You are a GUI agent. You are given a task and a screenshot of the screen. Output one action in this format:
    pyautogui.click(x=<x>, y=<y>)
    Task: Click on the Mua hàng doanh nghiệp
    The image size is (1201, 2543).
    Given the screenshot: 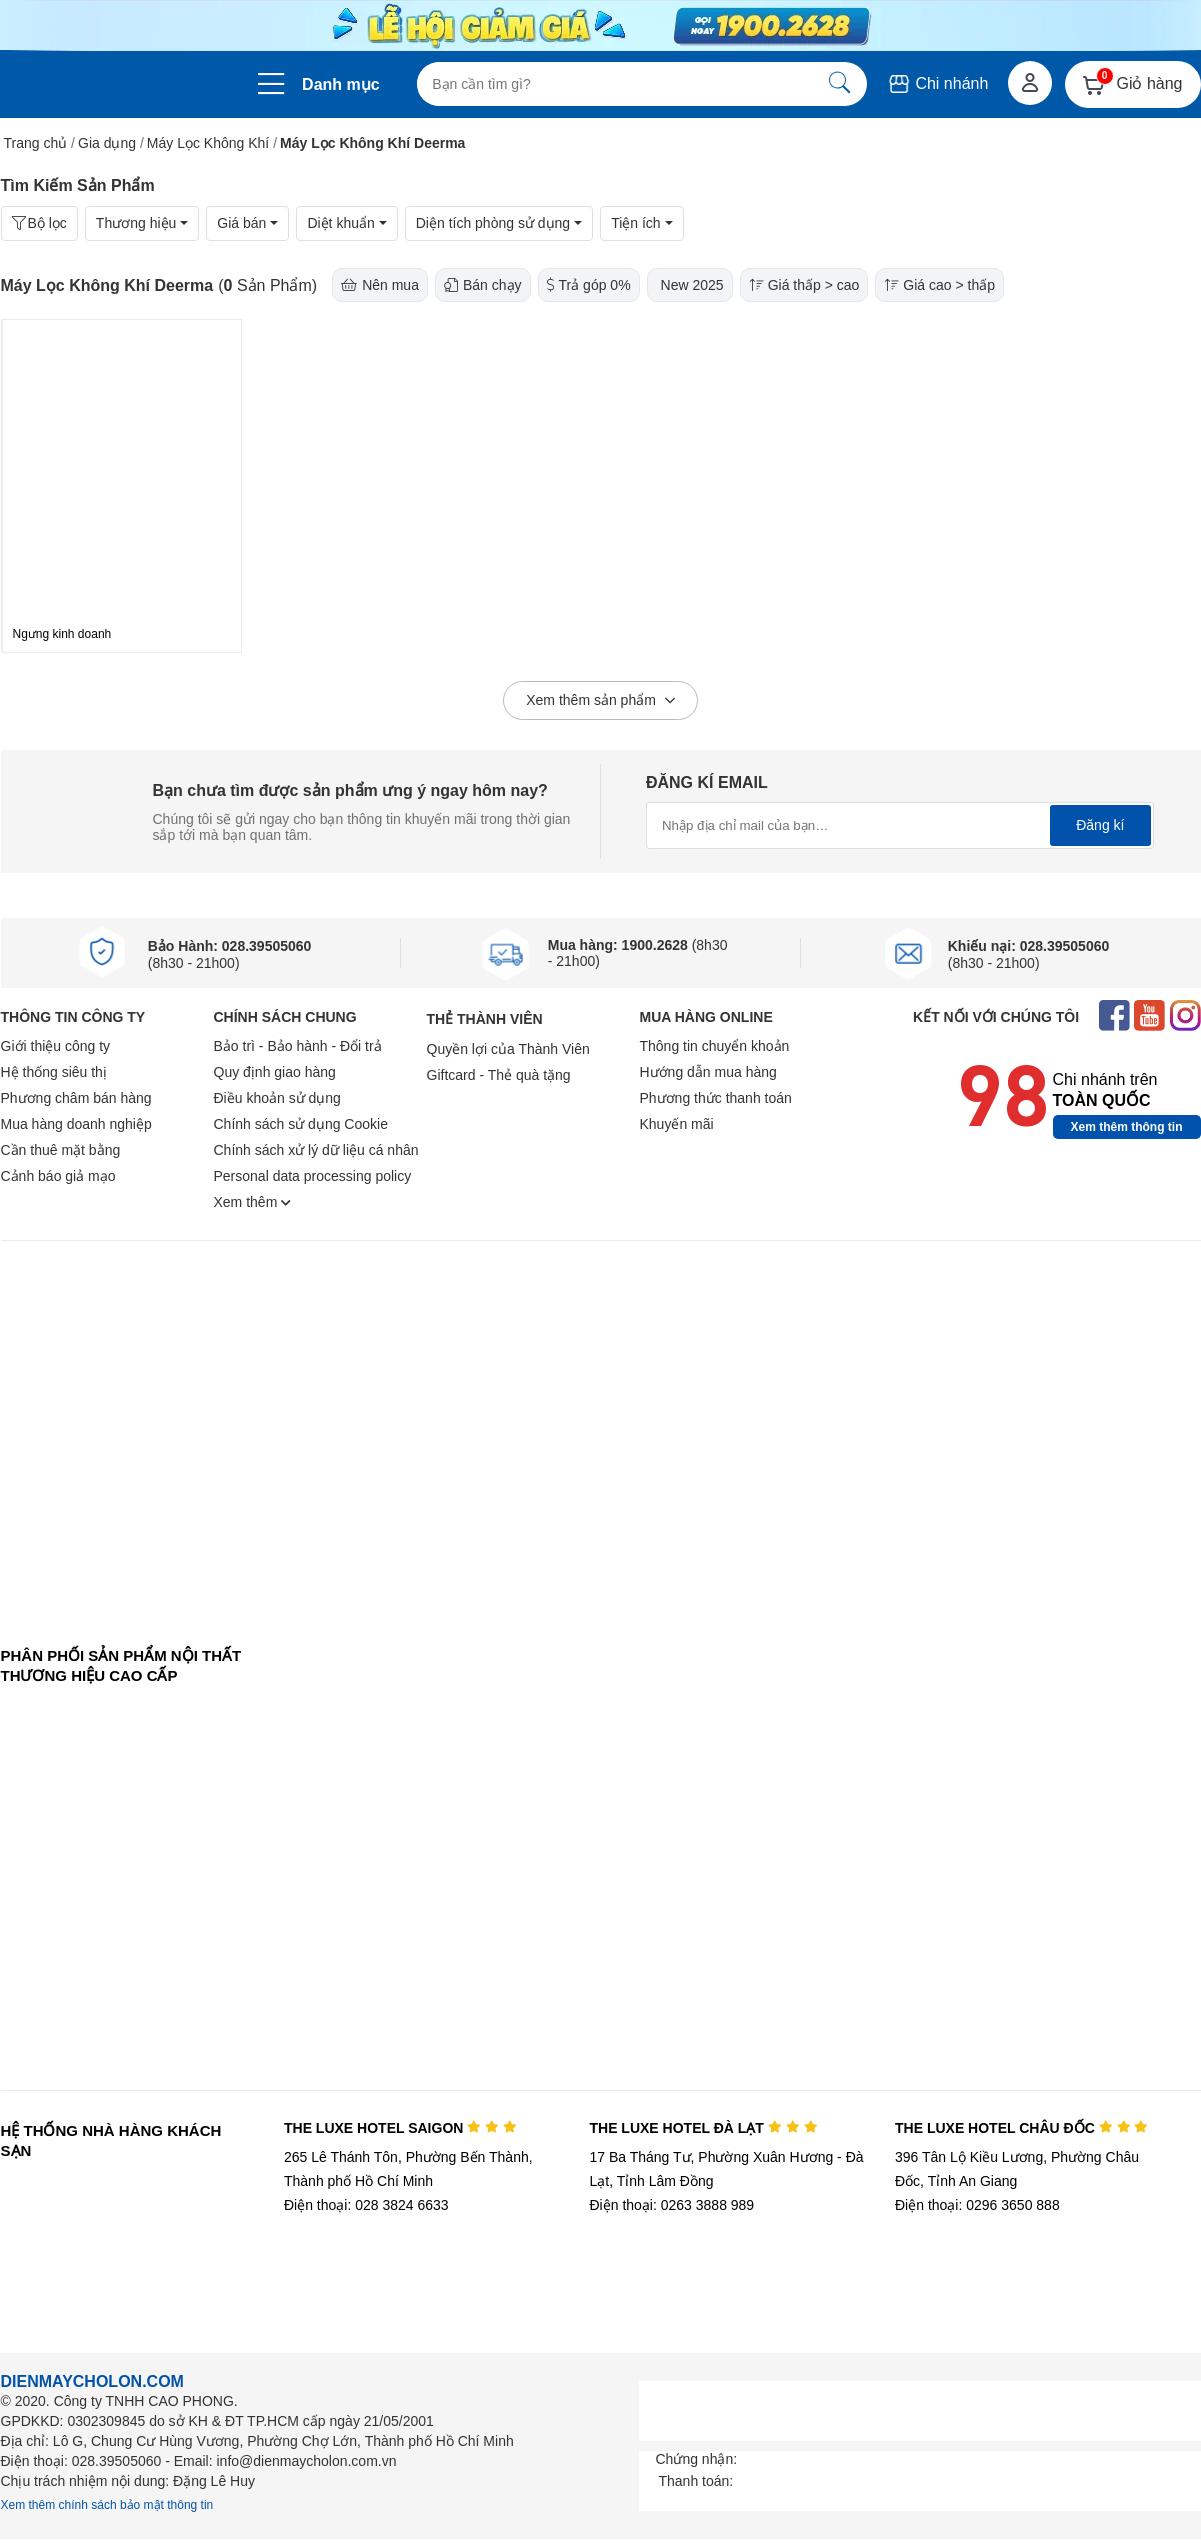 What is the action you would take?
    pyautogui.click(x=76, y=1124)
    